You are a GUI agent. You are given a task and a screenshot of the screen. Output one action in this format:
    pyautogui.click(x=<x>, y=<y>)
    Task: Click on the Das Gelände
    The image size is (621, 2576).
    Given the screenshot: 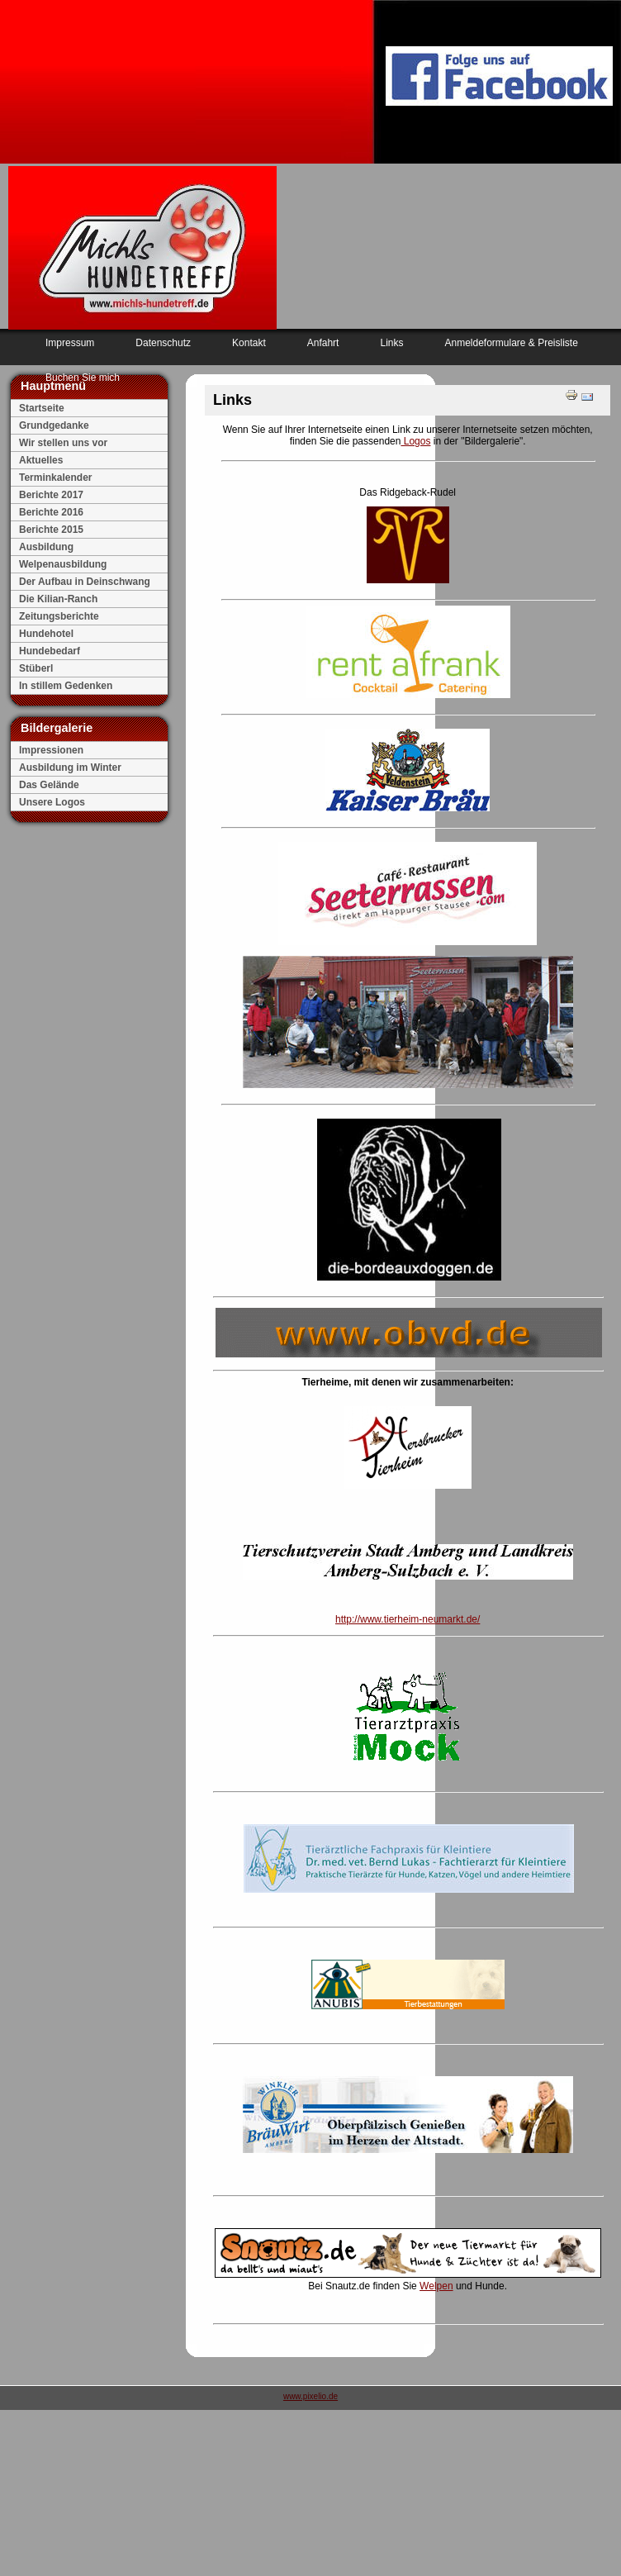 What is the action you would take?
    pyautogui.click(x=49, y=785)
    